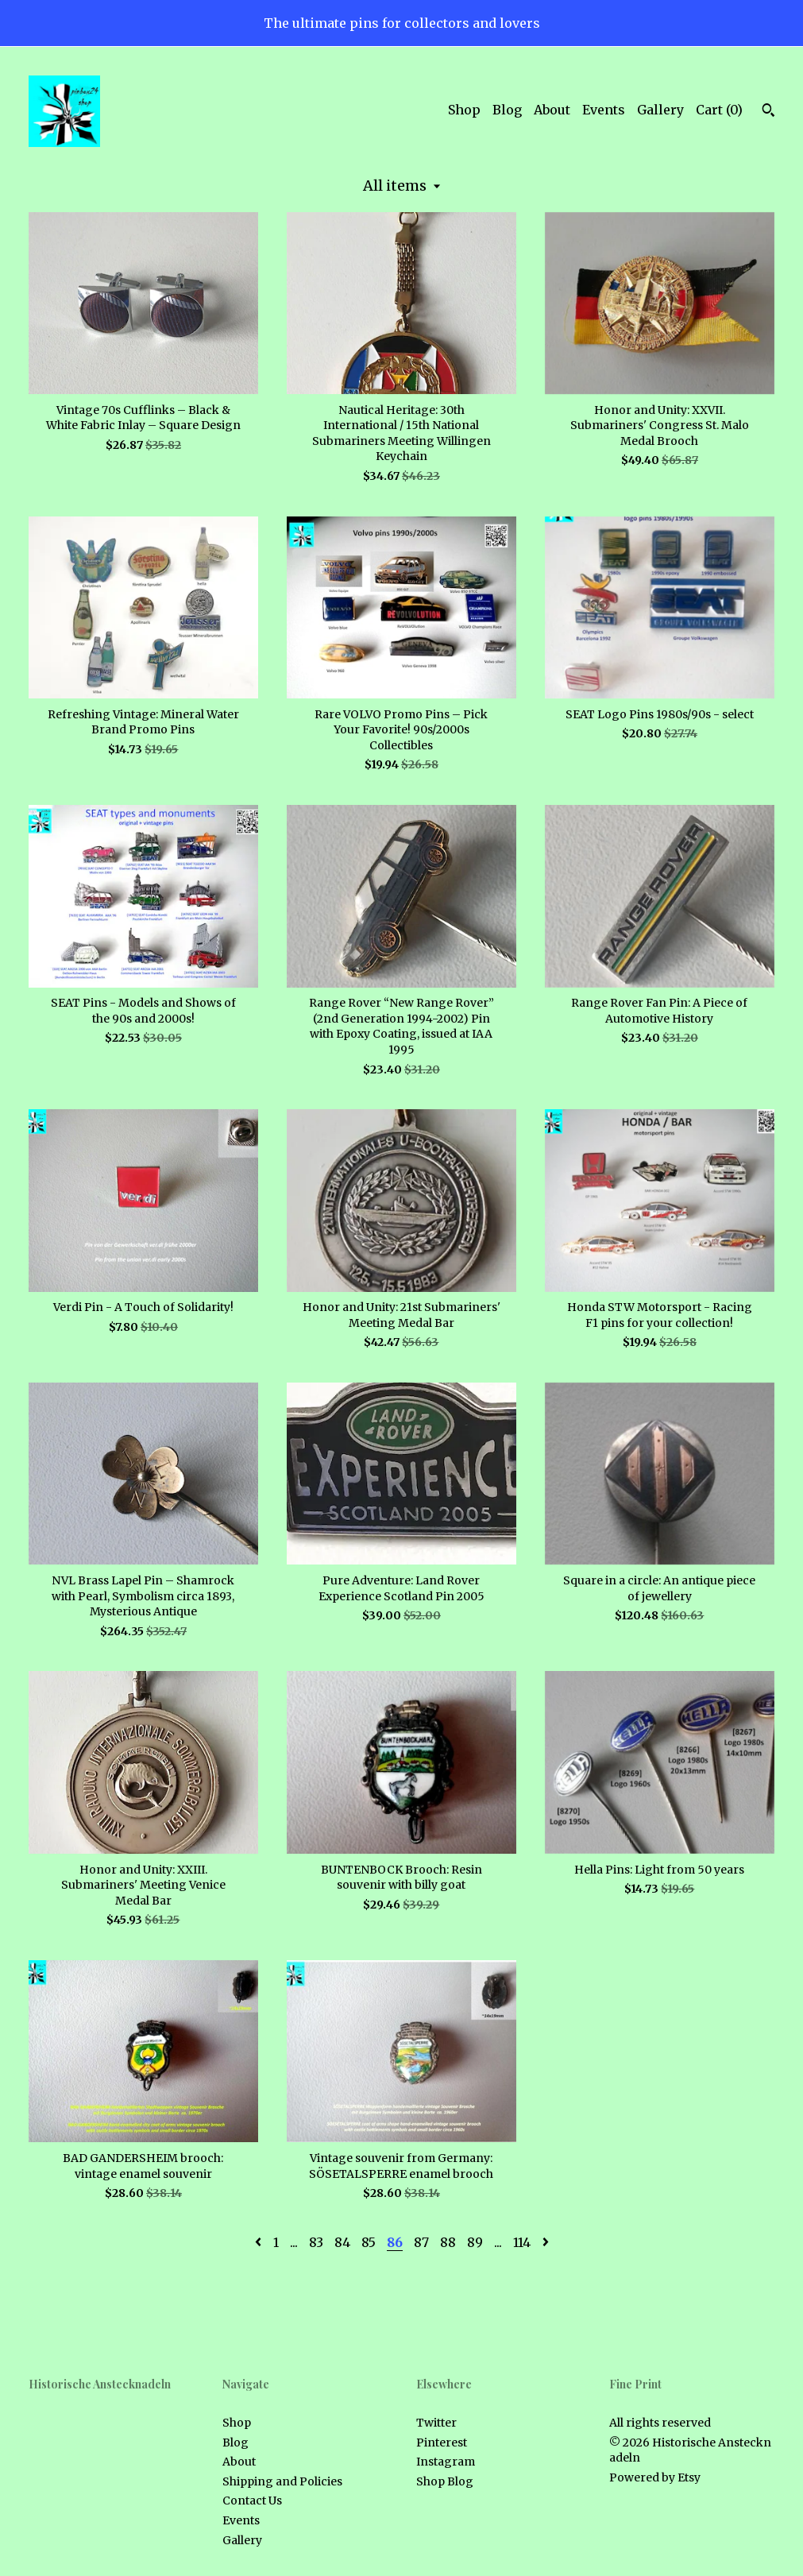 The image size is (803, 2576). Describe the element at coordinates (441, 2442) in the screenshot. I see `Pinterest` at that location.